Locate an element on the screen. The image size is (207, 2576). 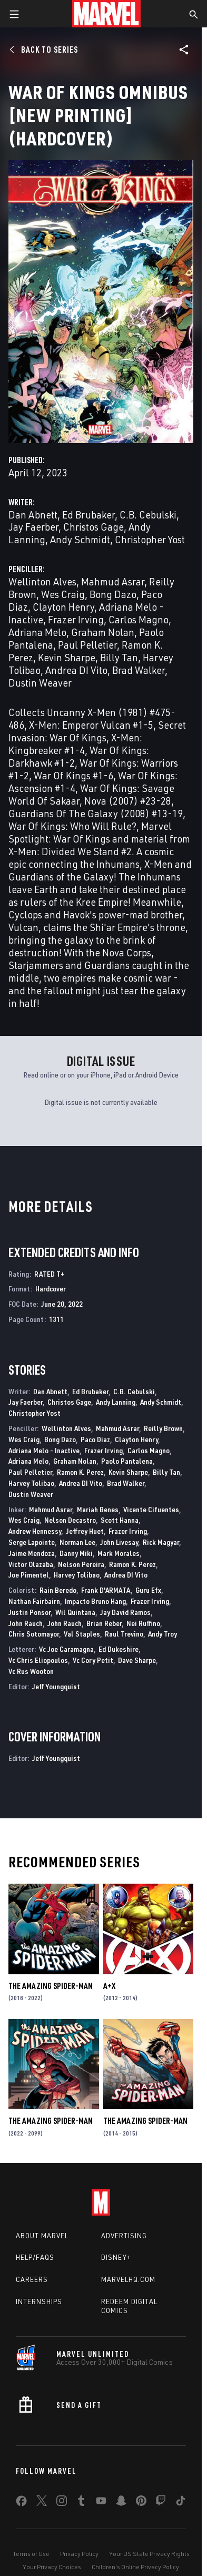
Scott Hanna is located at coordinates (120, 1519).